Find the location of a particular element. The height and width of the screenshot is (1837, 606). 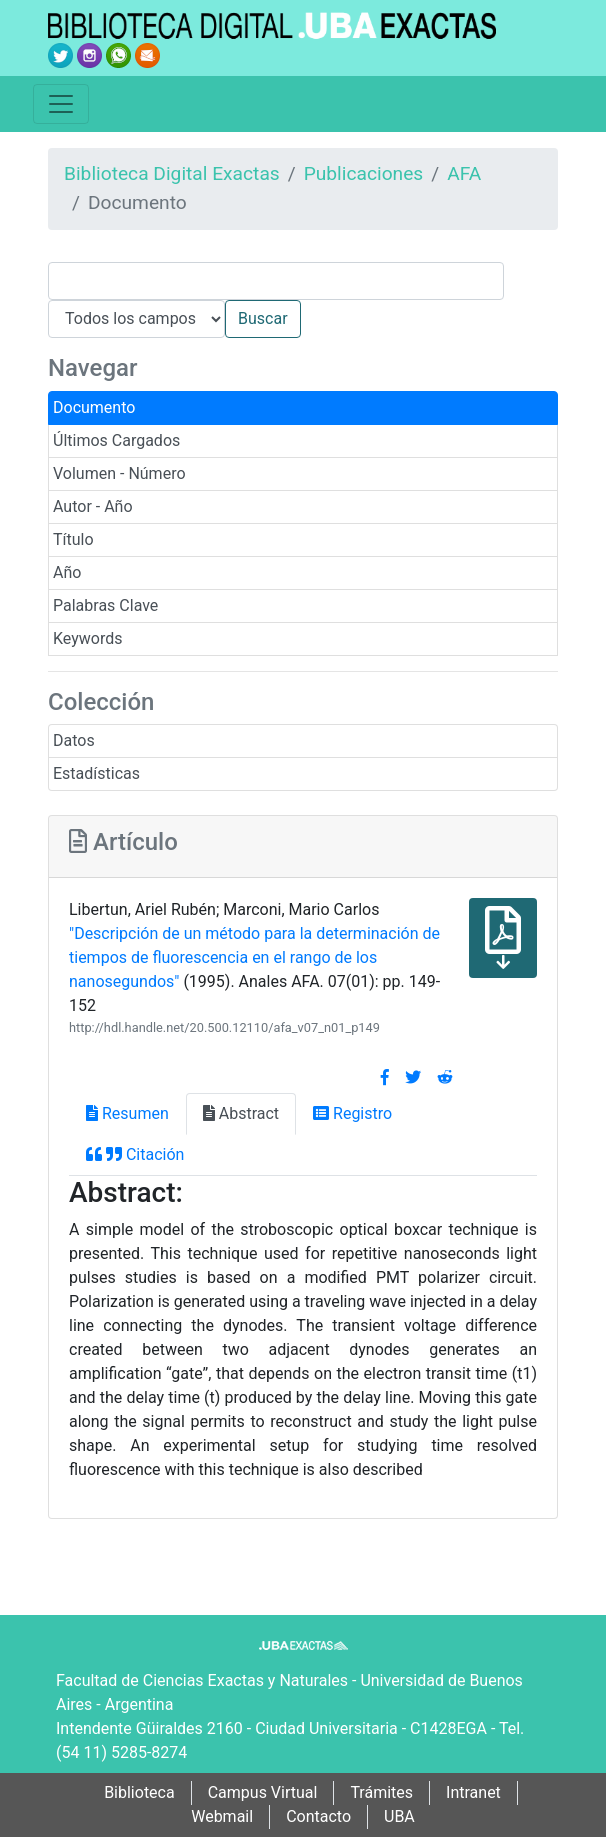

Publicaciones is located at coordinates (364, 173).